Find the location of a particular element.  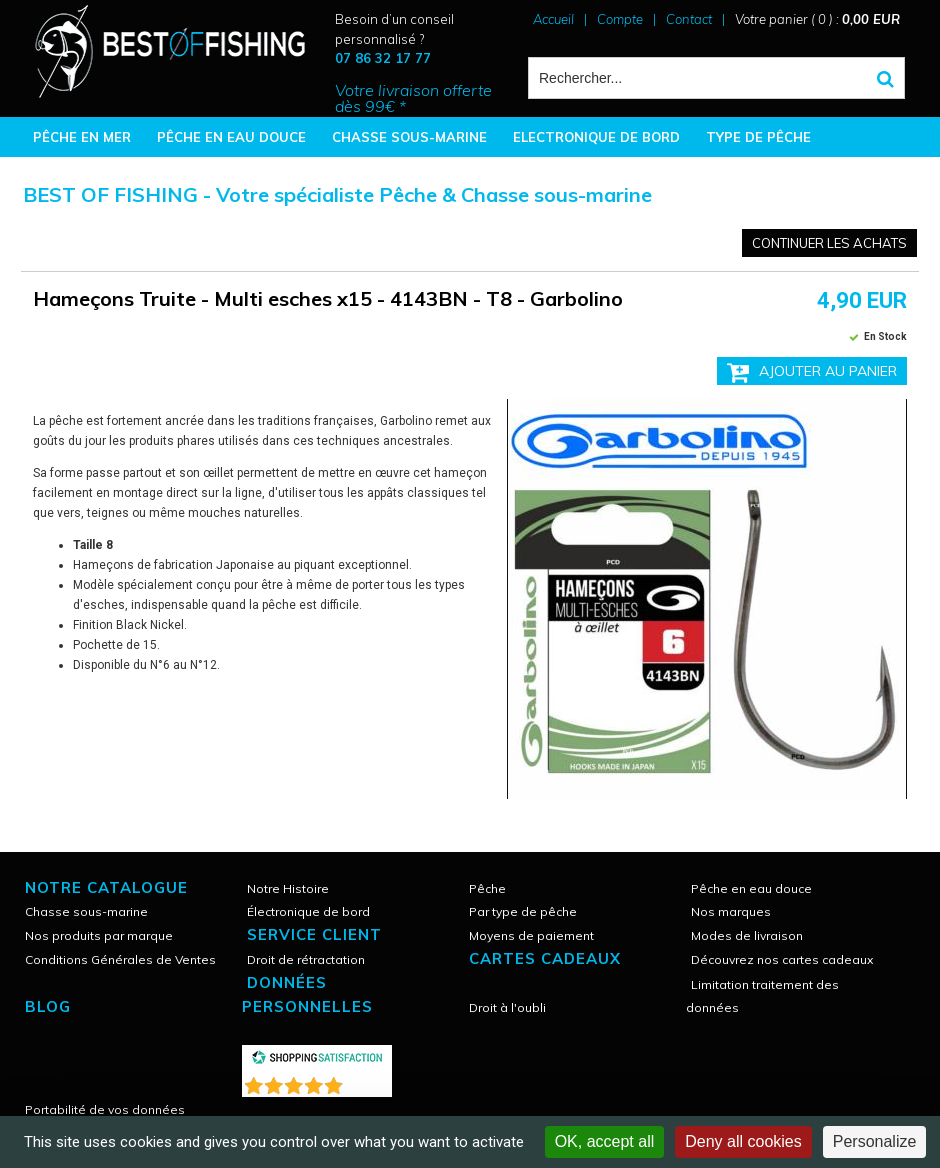

CARTES CADEAUX is located at coordinates (545, 958).